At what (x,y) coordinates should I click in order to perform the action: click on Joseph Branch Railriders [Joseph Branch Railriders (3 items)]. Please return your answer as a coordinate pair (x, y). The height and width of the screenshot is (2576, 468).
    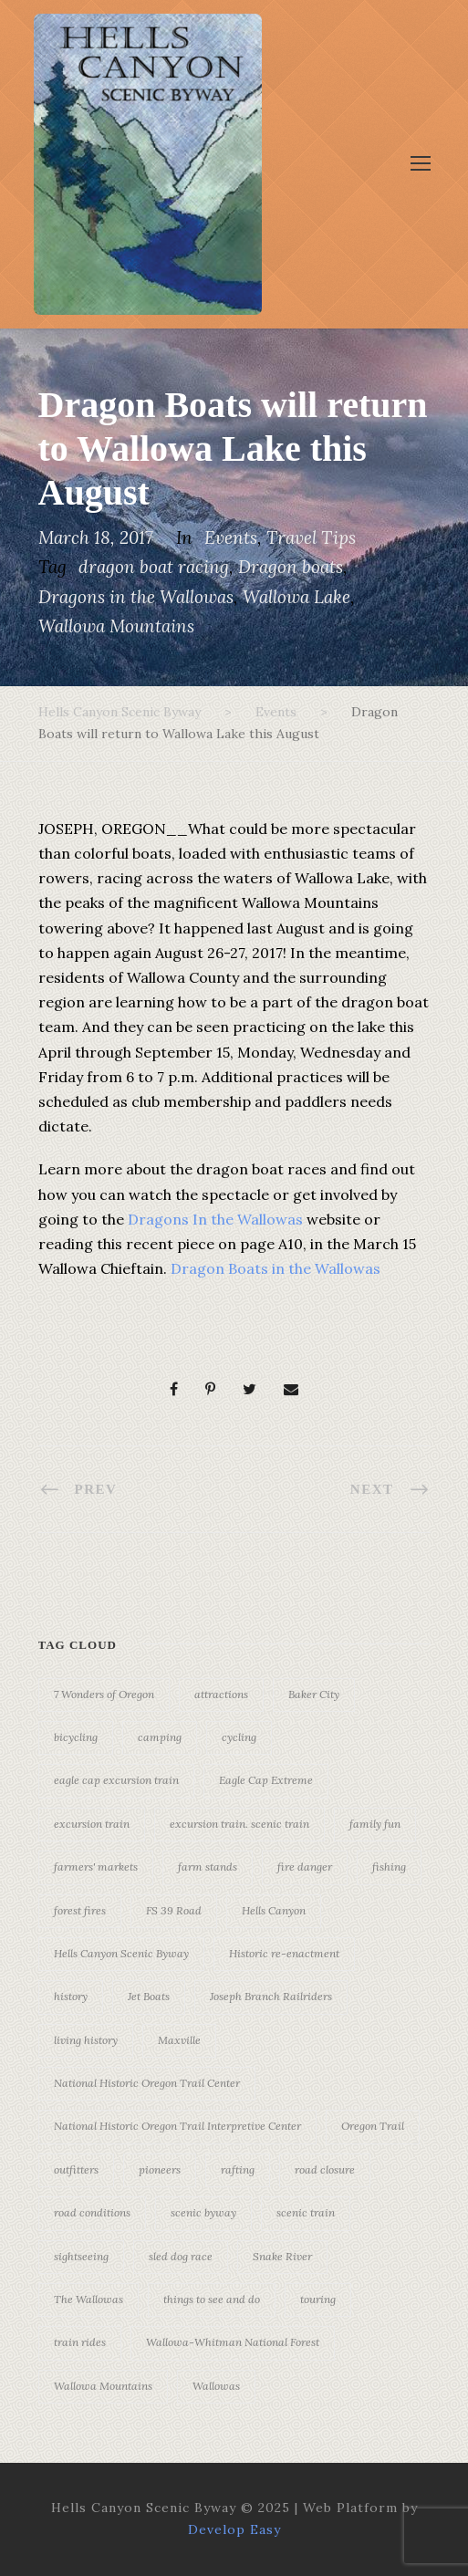
    Looking at the image, I should click on (271, 1996).